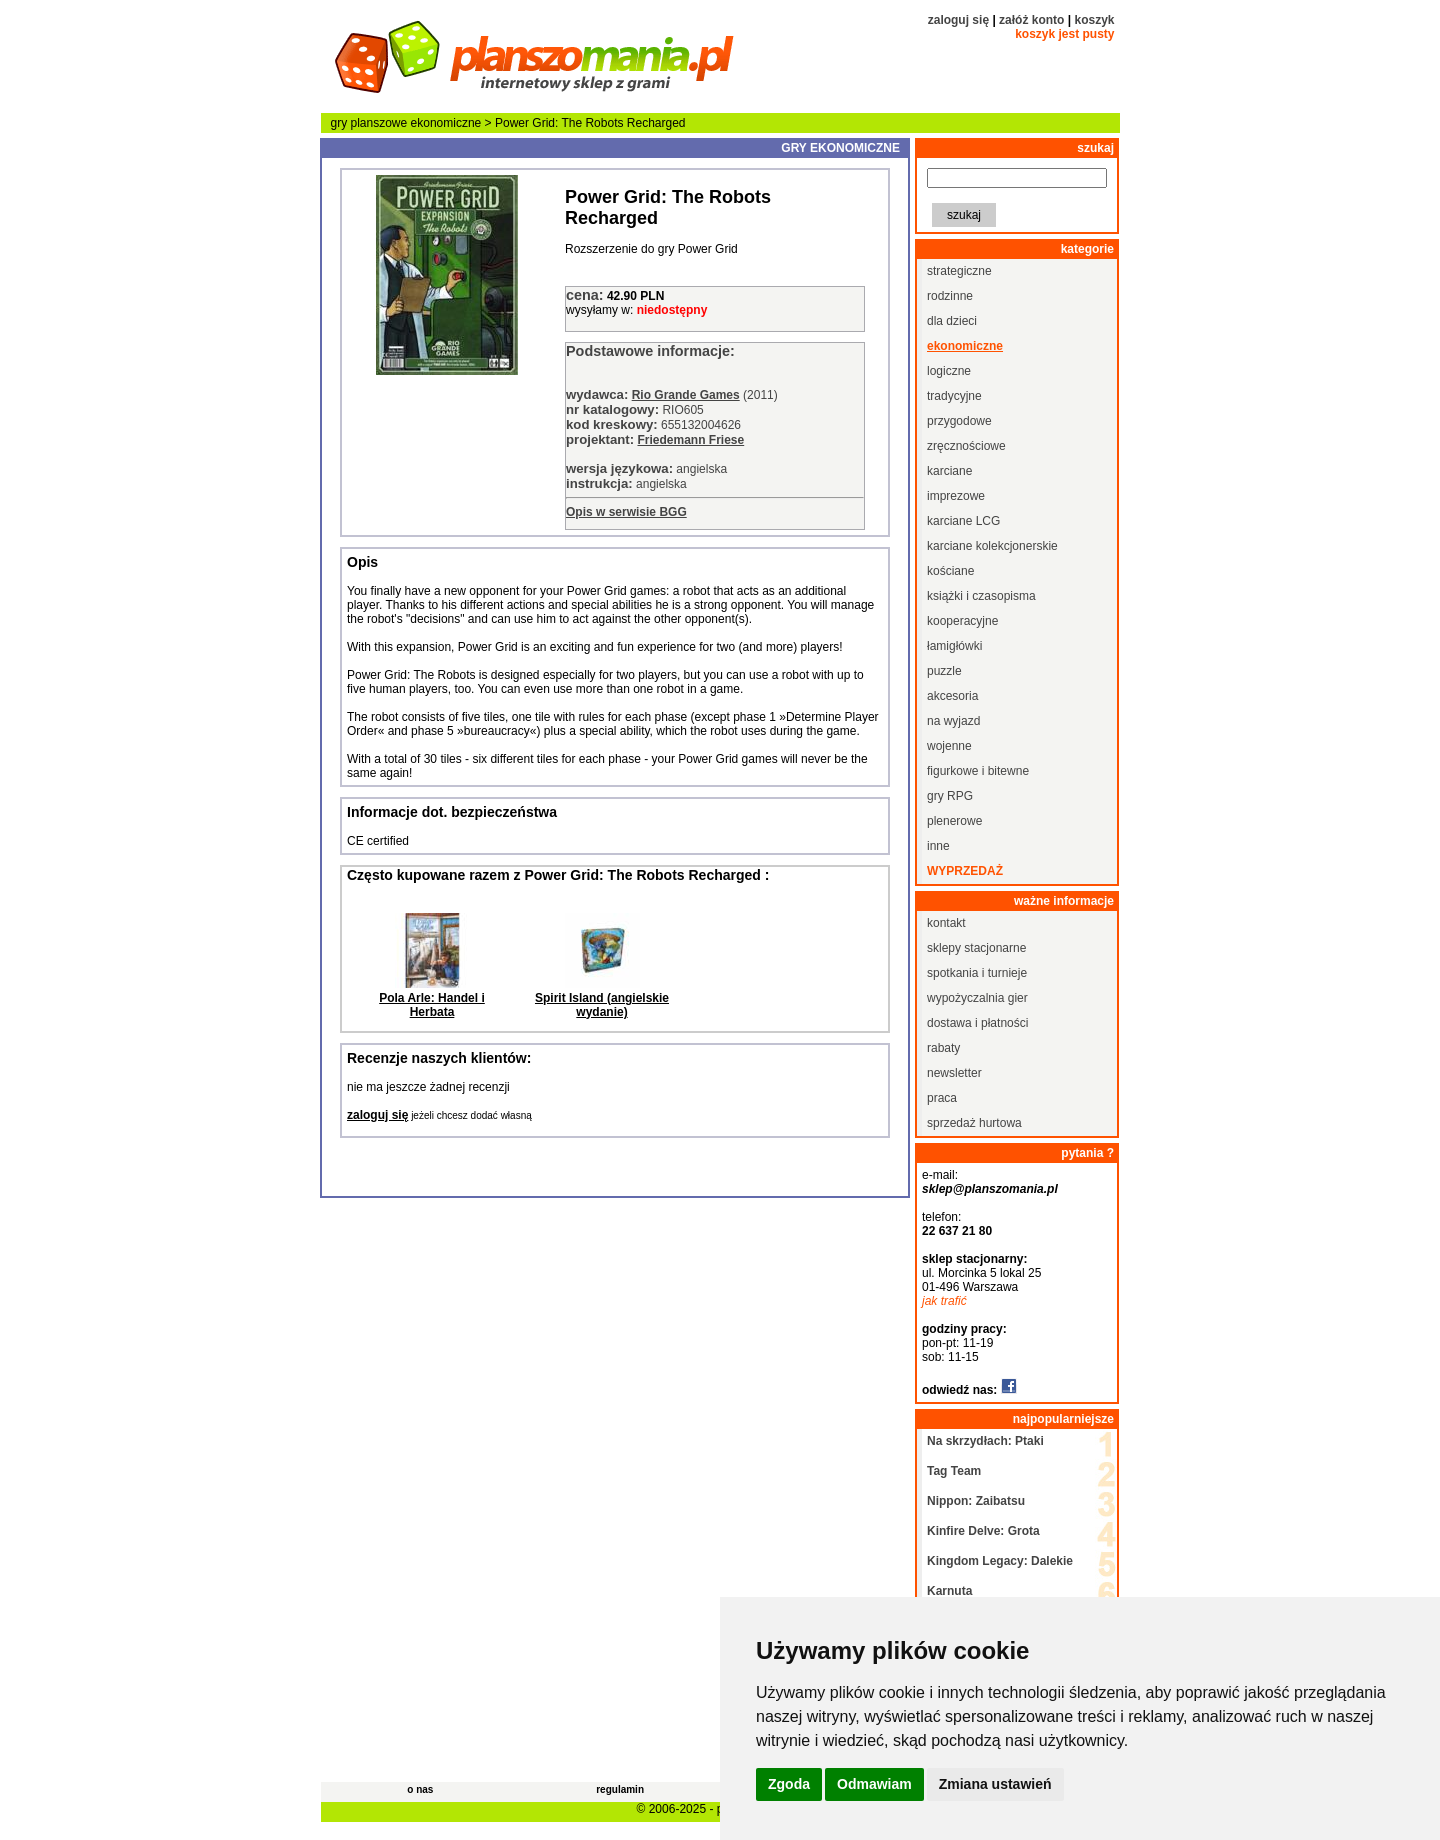 This screenshot has height=1840, width=1440. Describe the element at coordinates (983, 1531) in the screenshot. I see `Kinfire Delve: Grota` at that location.